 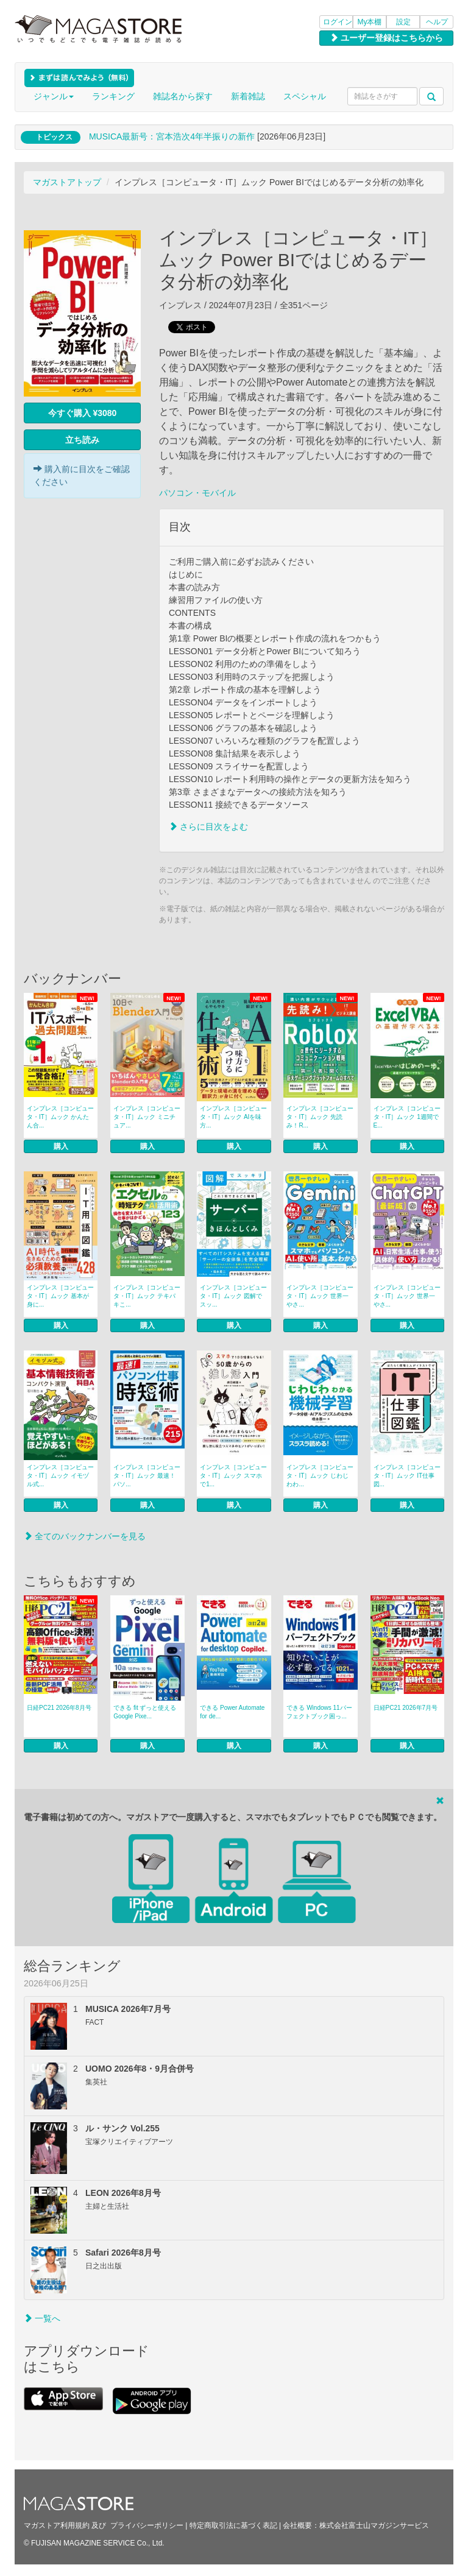 What do you see at coordinates (144, 1712) in the screenshot?
I see `できる fit ずっと使えるGoogle Pixe...` at bounding box center [144, 1712].